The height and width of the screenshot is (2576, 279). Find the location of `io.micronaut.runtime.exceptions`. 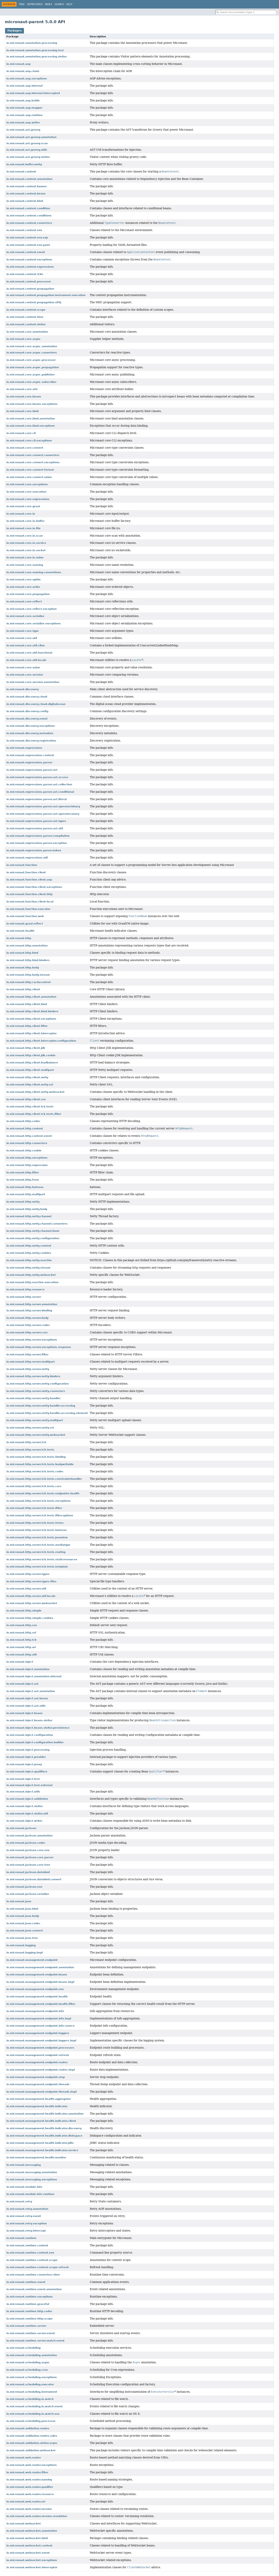

io.micronaut.runtime.exceptions is located at coordinates (29, 2296).